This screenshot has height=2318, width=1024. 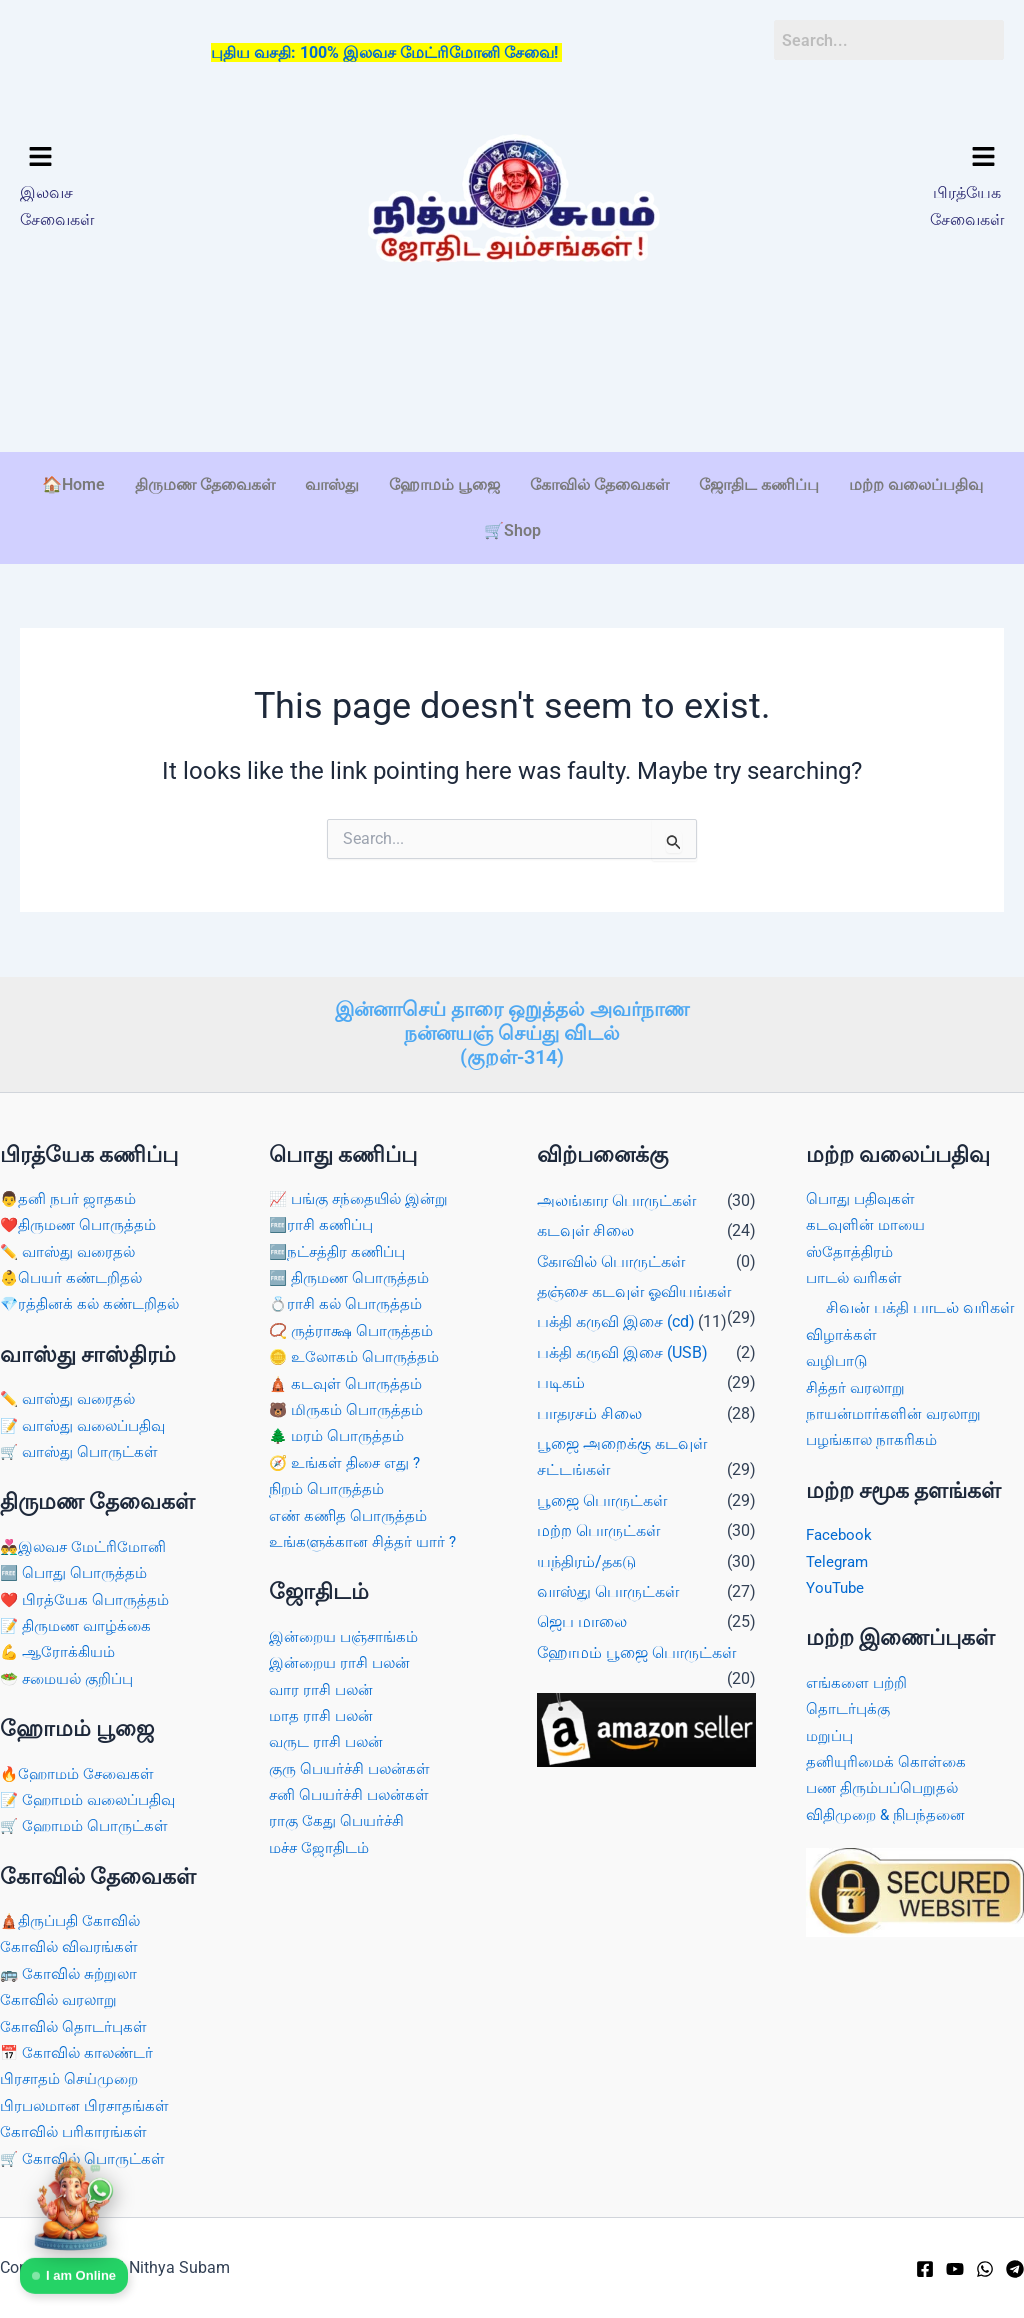 What do you see at coordinates (349, 1383) in the screenshot?
I see `🛕 கடவுள் பொருத்தம்` at bounding box center [349, 1383].